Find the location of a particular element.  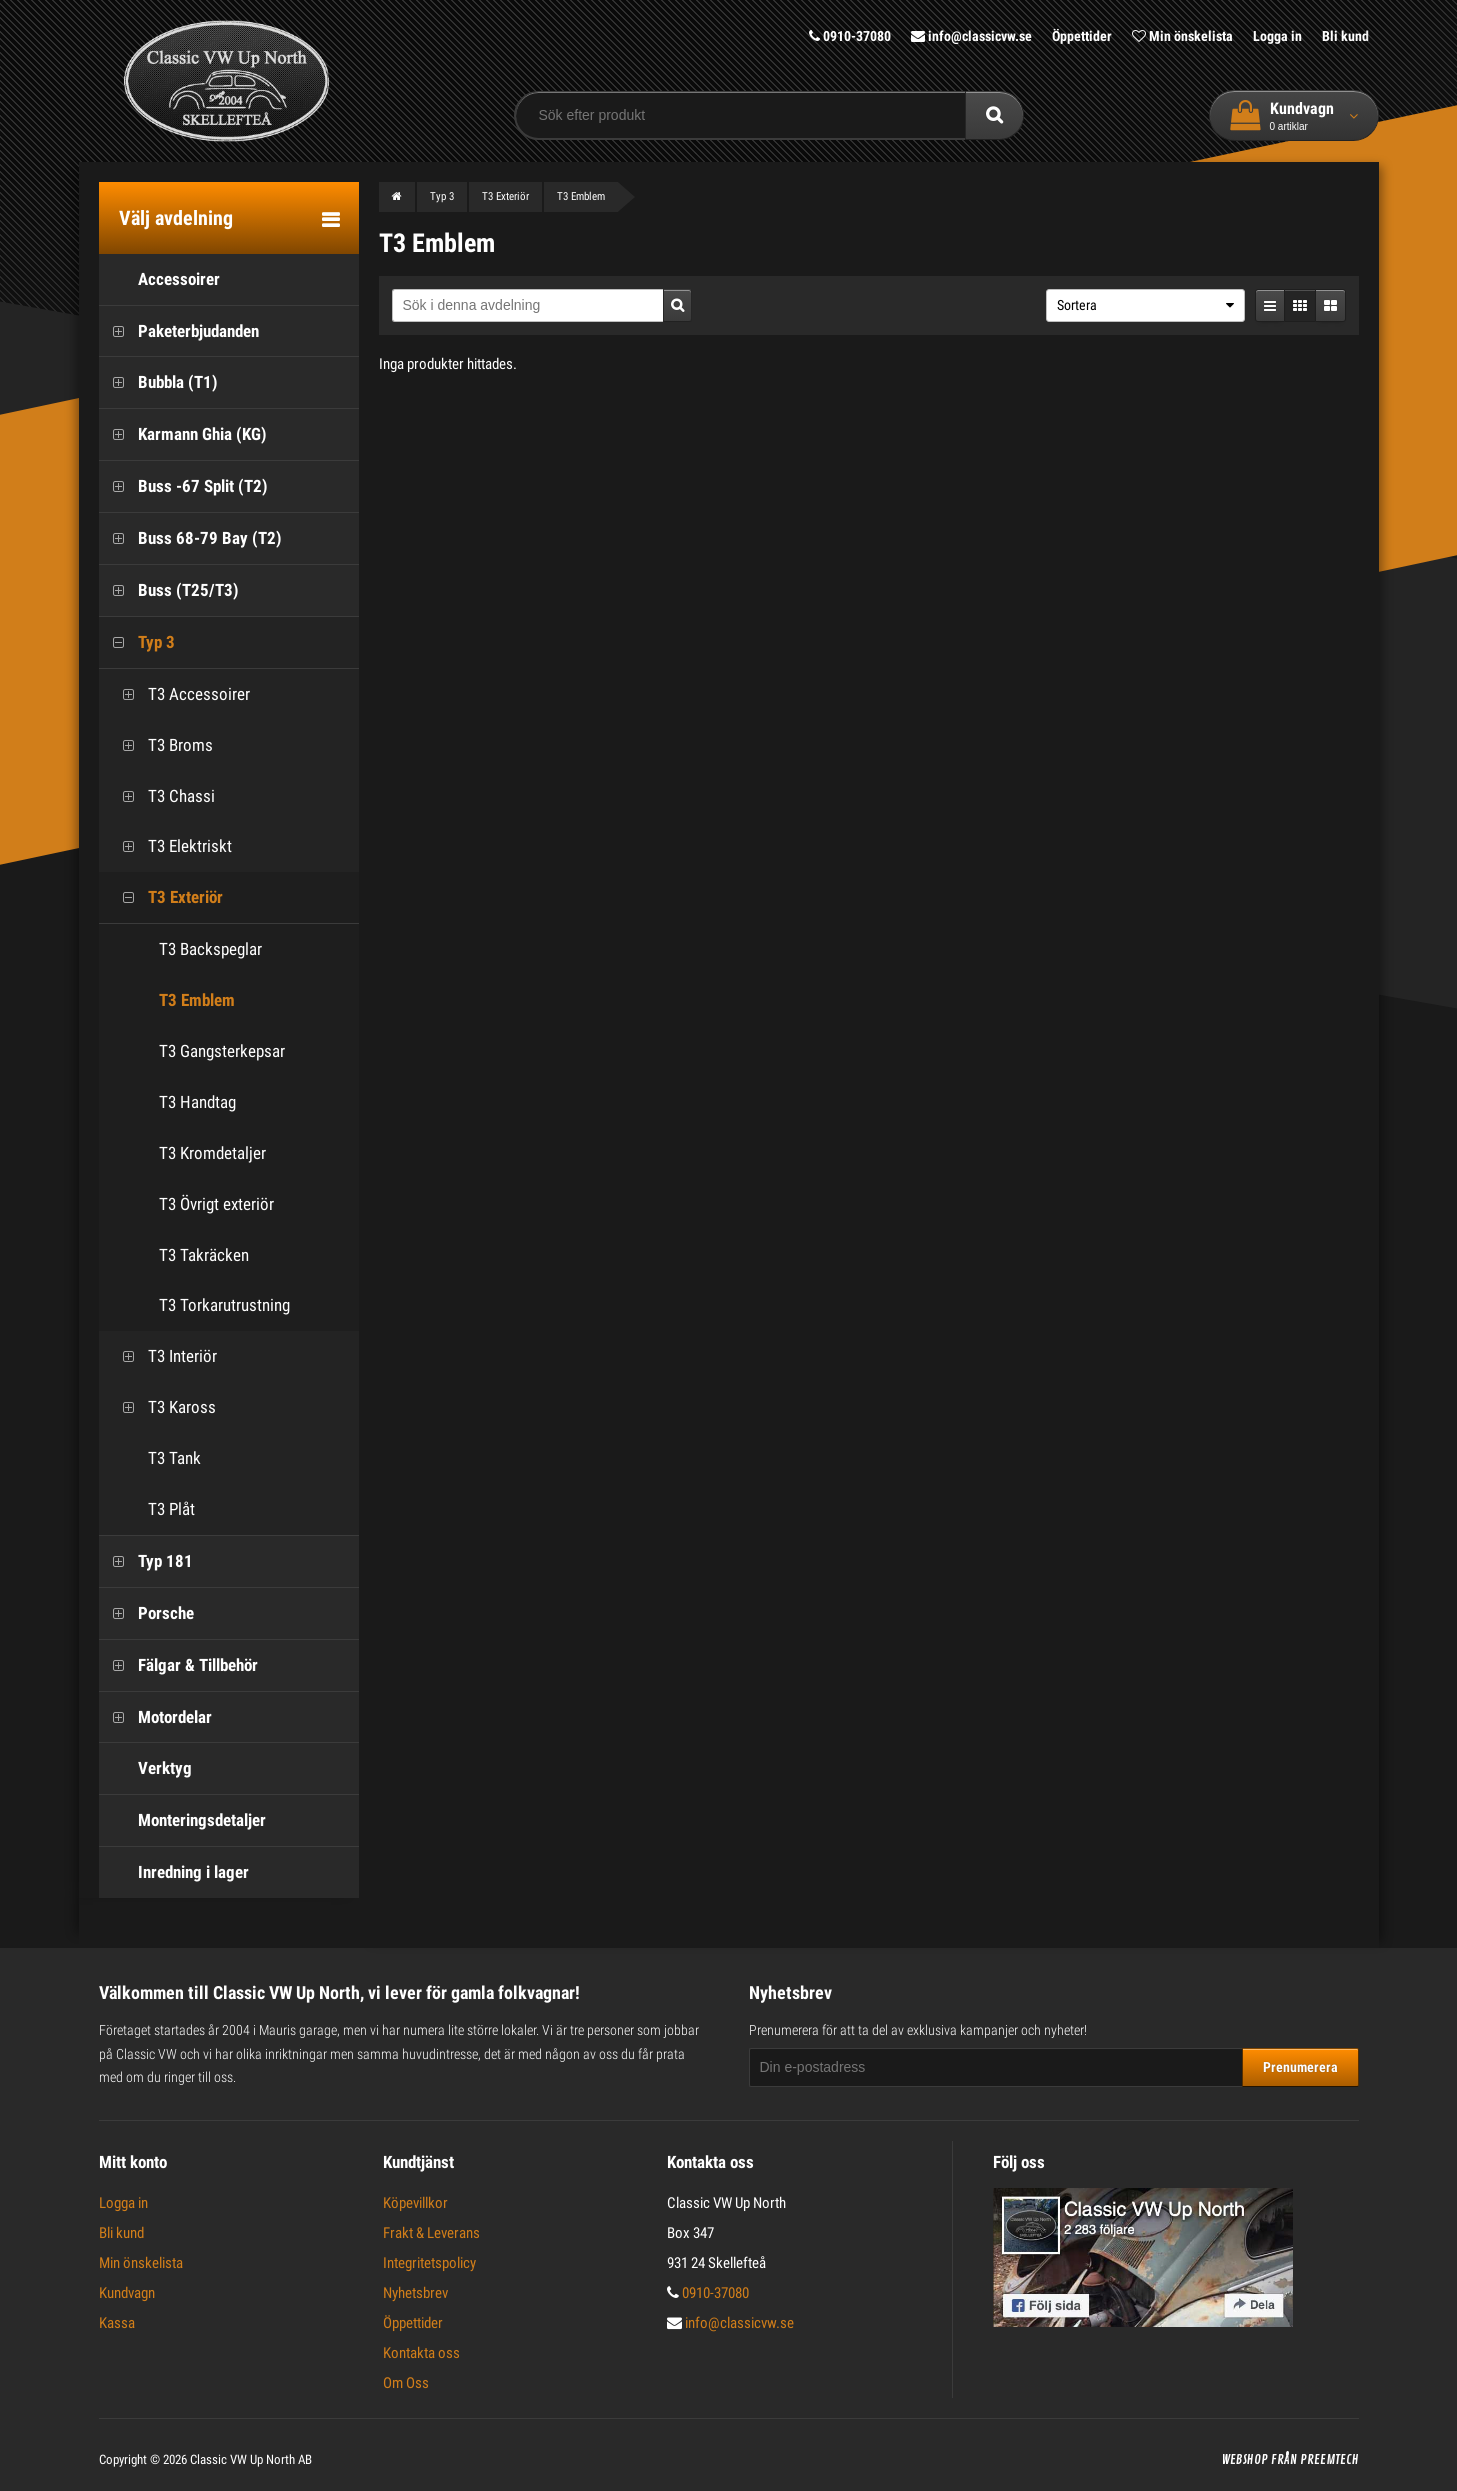

T3 Handtag is located at coordinates (197, 1102).